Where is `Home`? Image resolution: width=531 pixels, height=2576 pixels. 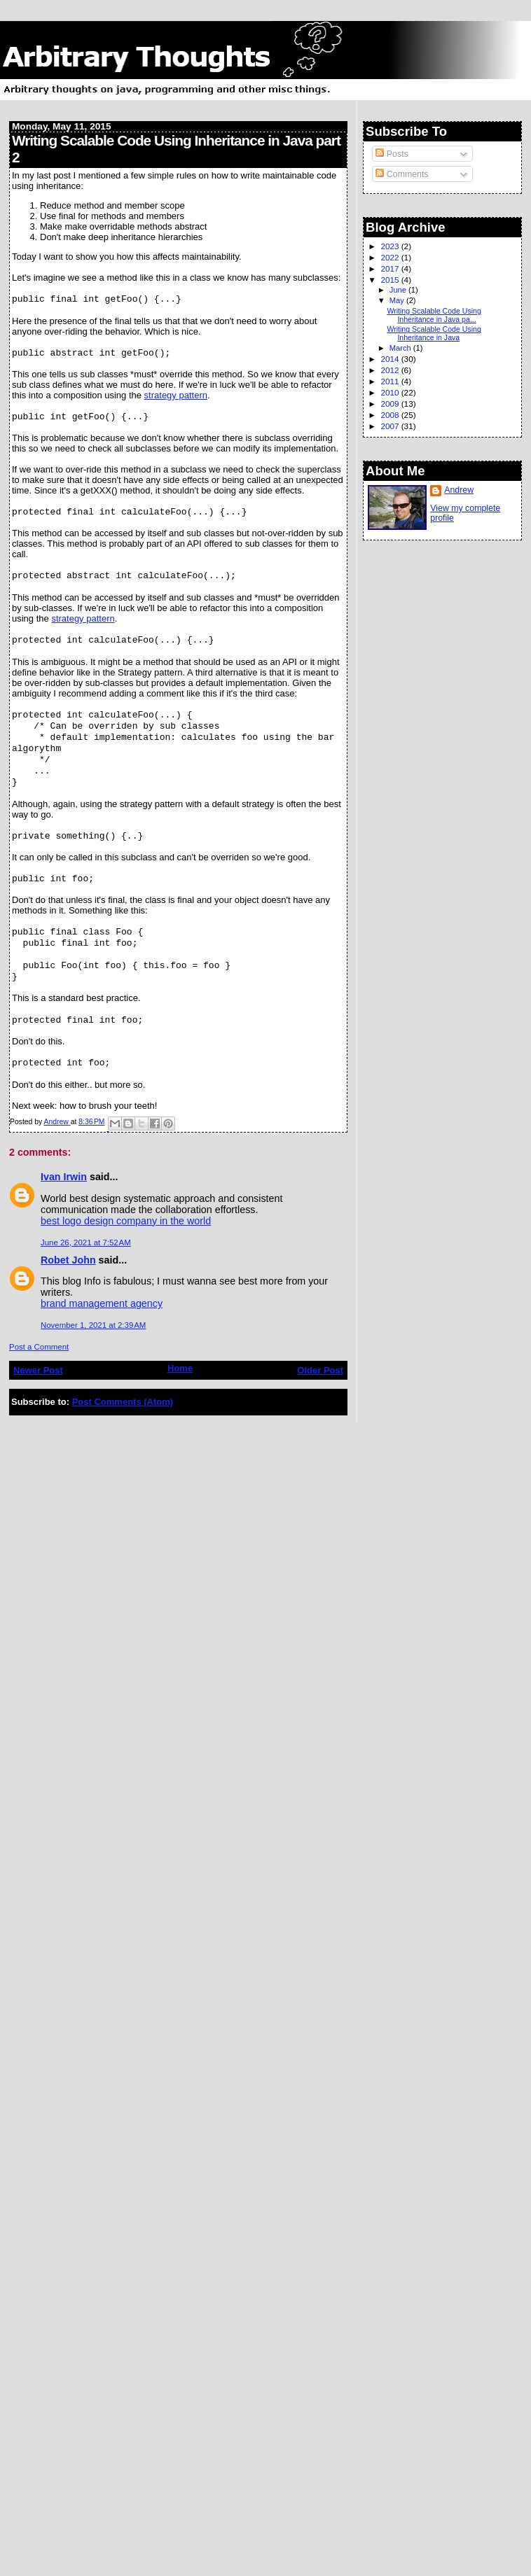
Home is located at coordinates (180, 1368).